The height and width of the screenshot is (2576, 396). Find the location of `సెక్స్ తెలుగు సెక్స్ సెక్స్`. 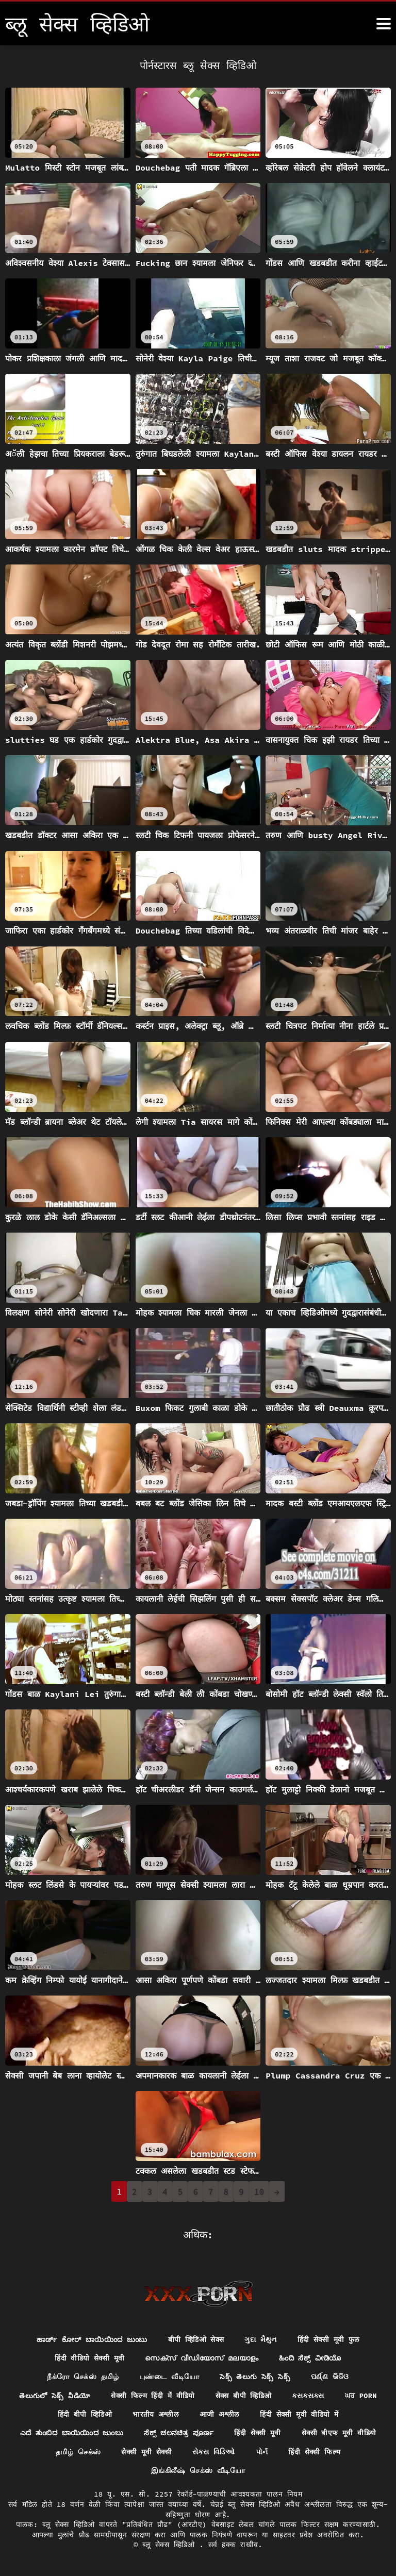

సెక్స్ తెలుగు సెక్స్ సెక్స్ is located at coordinates (255, 2376).